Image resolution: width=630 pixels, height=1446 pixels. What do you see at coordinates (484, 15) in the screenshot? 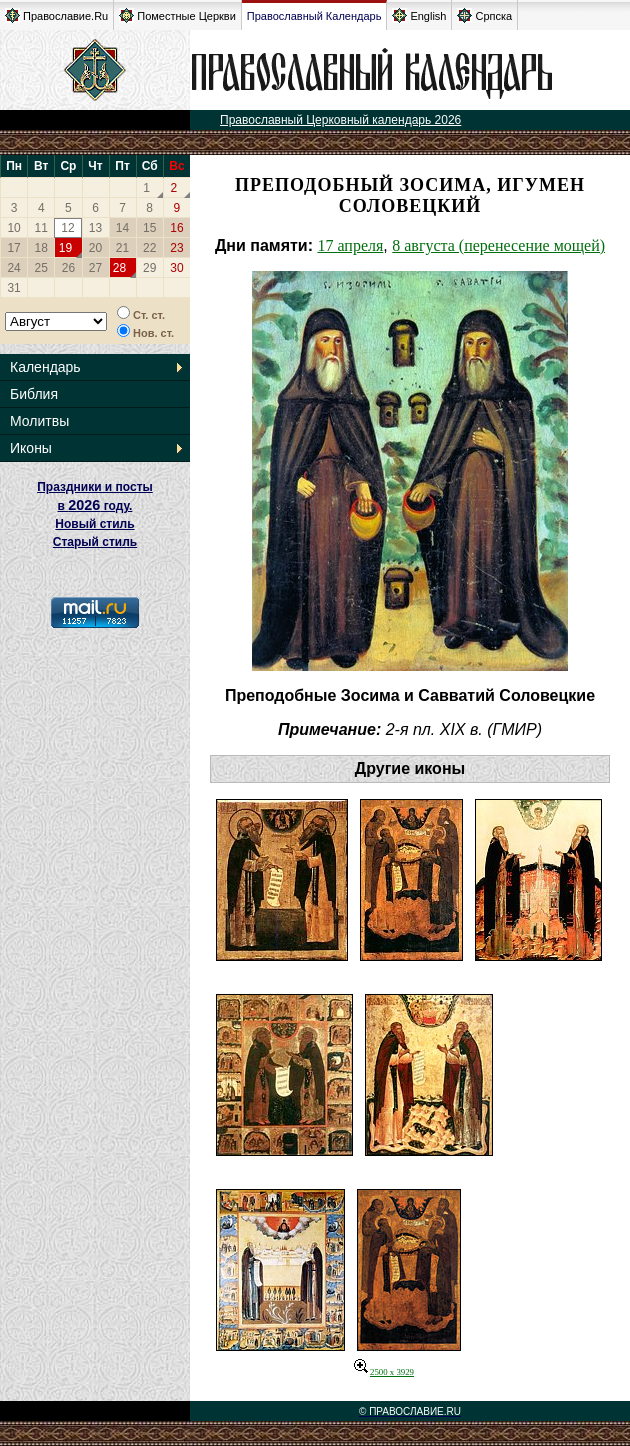
I see `Српска` at bounding box center [484, 15].